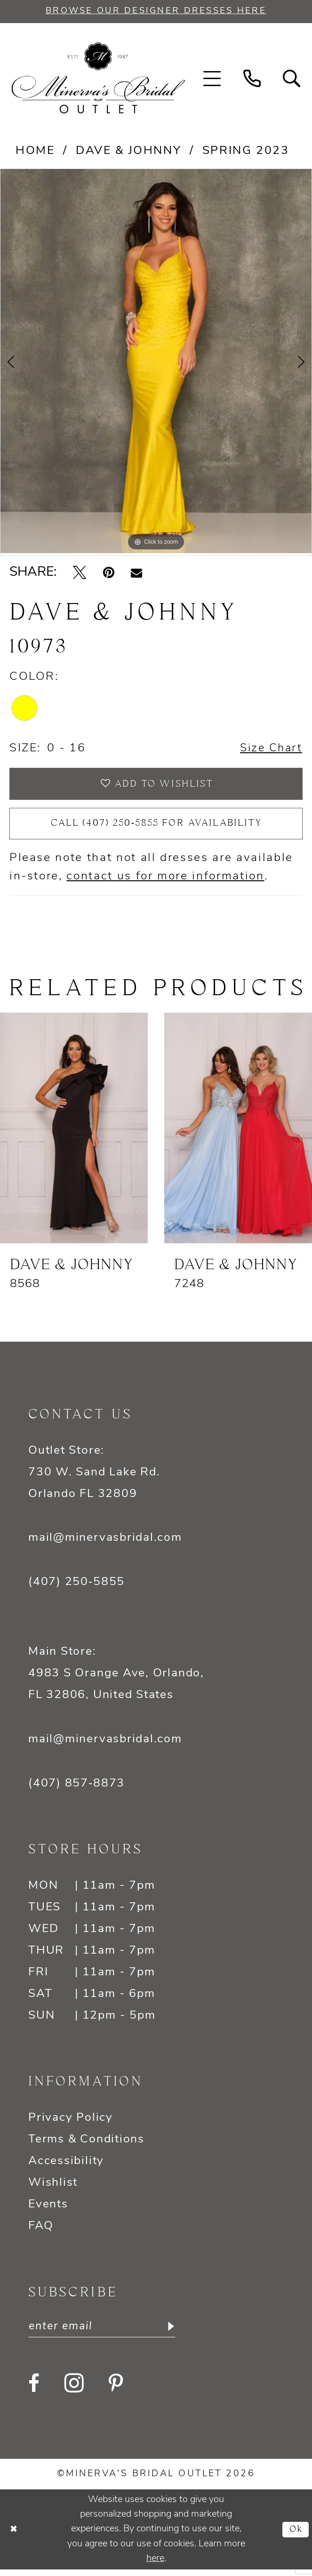 This screenshot has height=2576, width=312. Describe the element at coordinates (74, 1133) in the screenshot. I see `[presentation]` at that location.